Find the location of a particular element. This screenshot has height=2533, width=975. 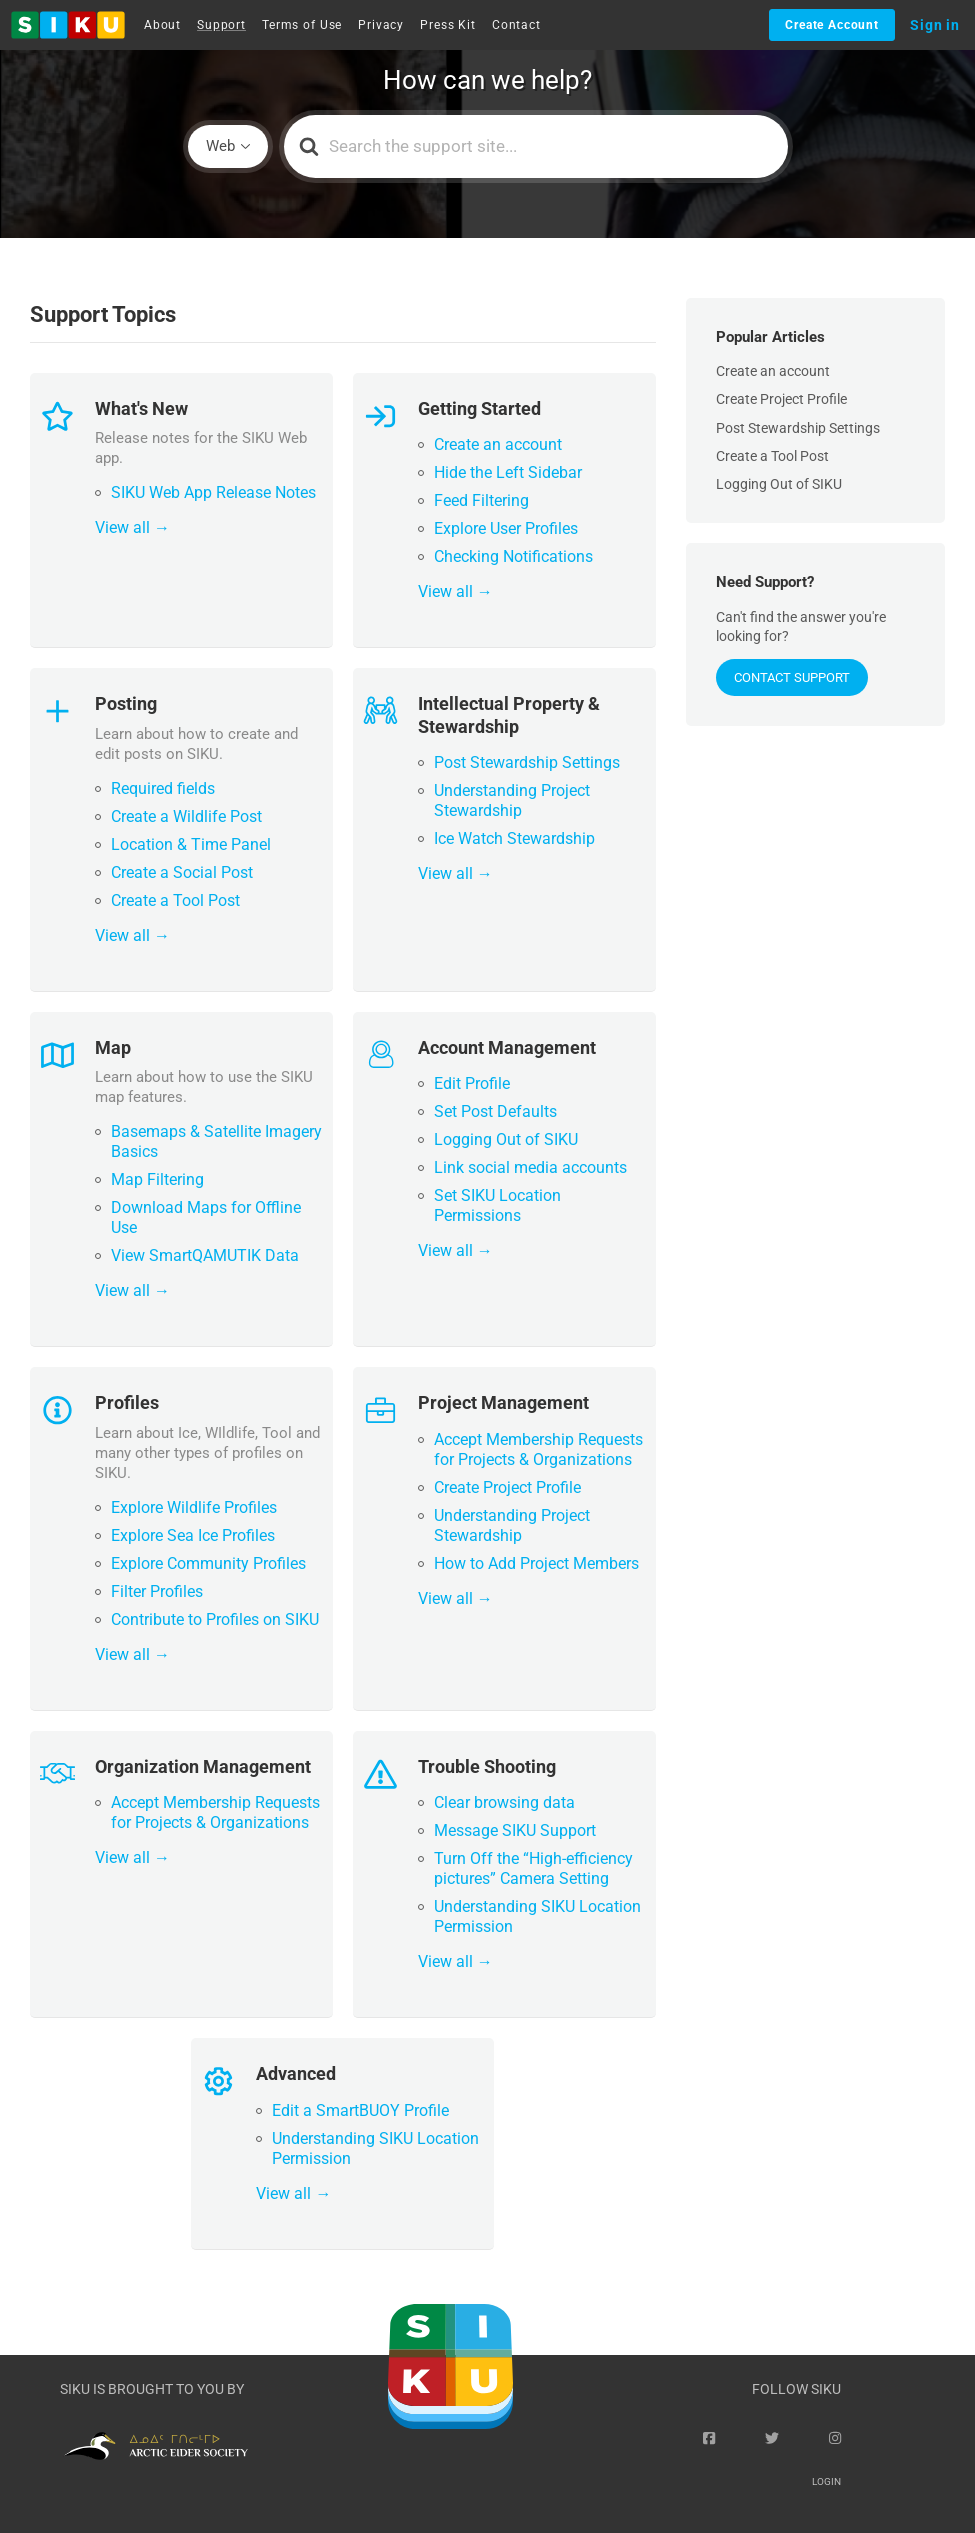

Set Post Defaults is located at coordinates (495, 1111).